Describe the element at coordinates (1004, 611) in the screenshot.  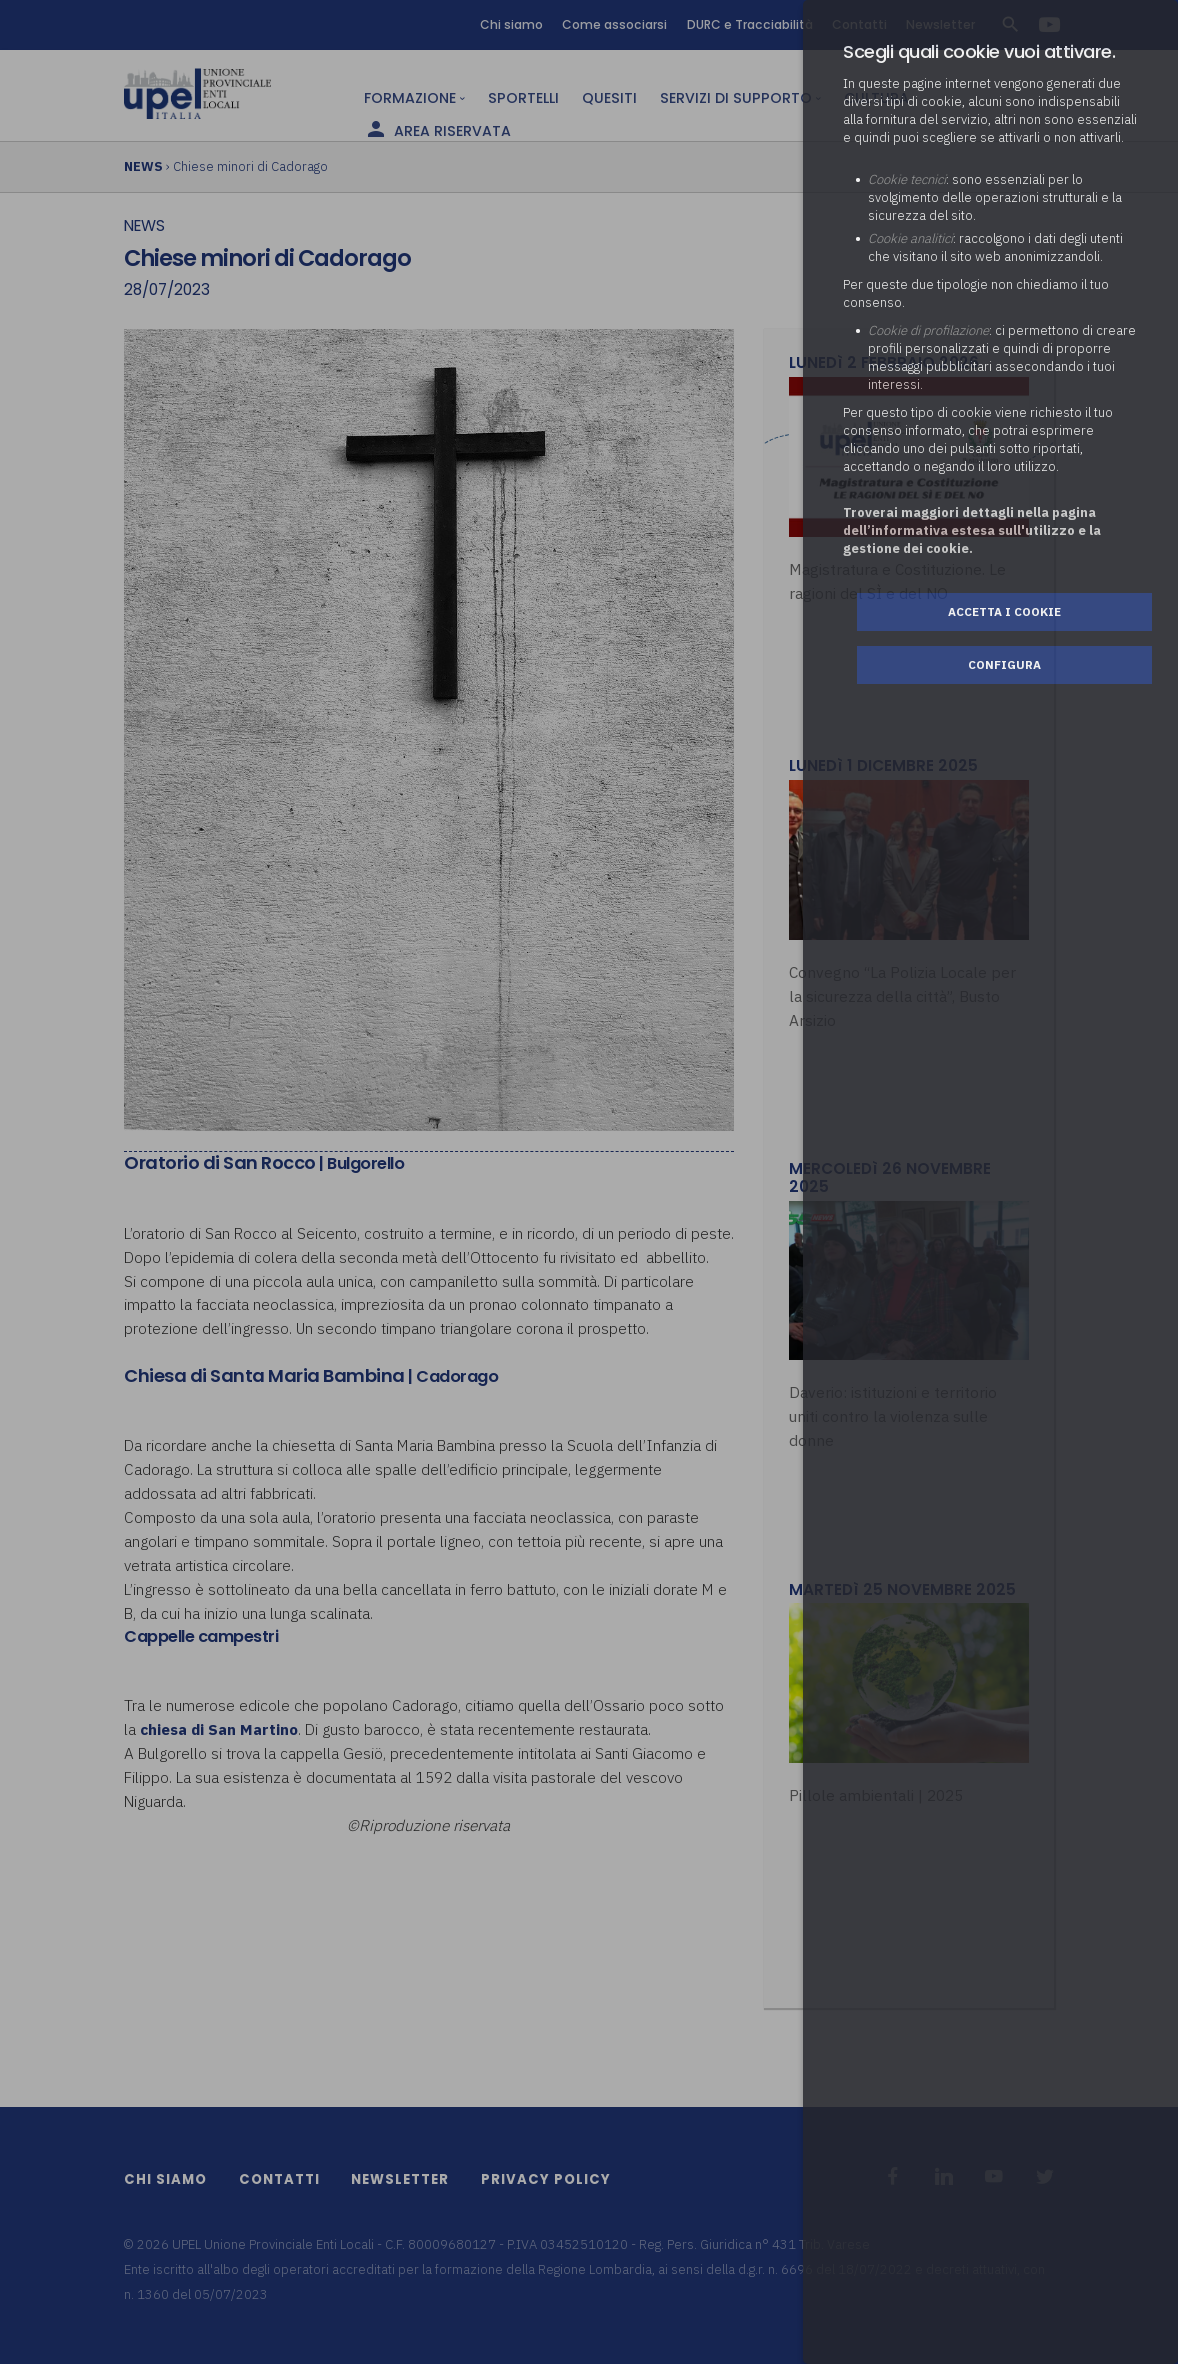
I see `Accetta i cookie` at that location.